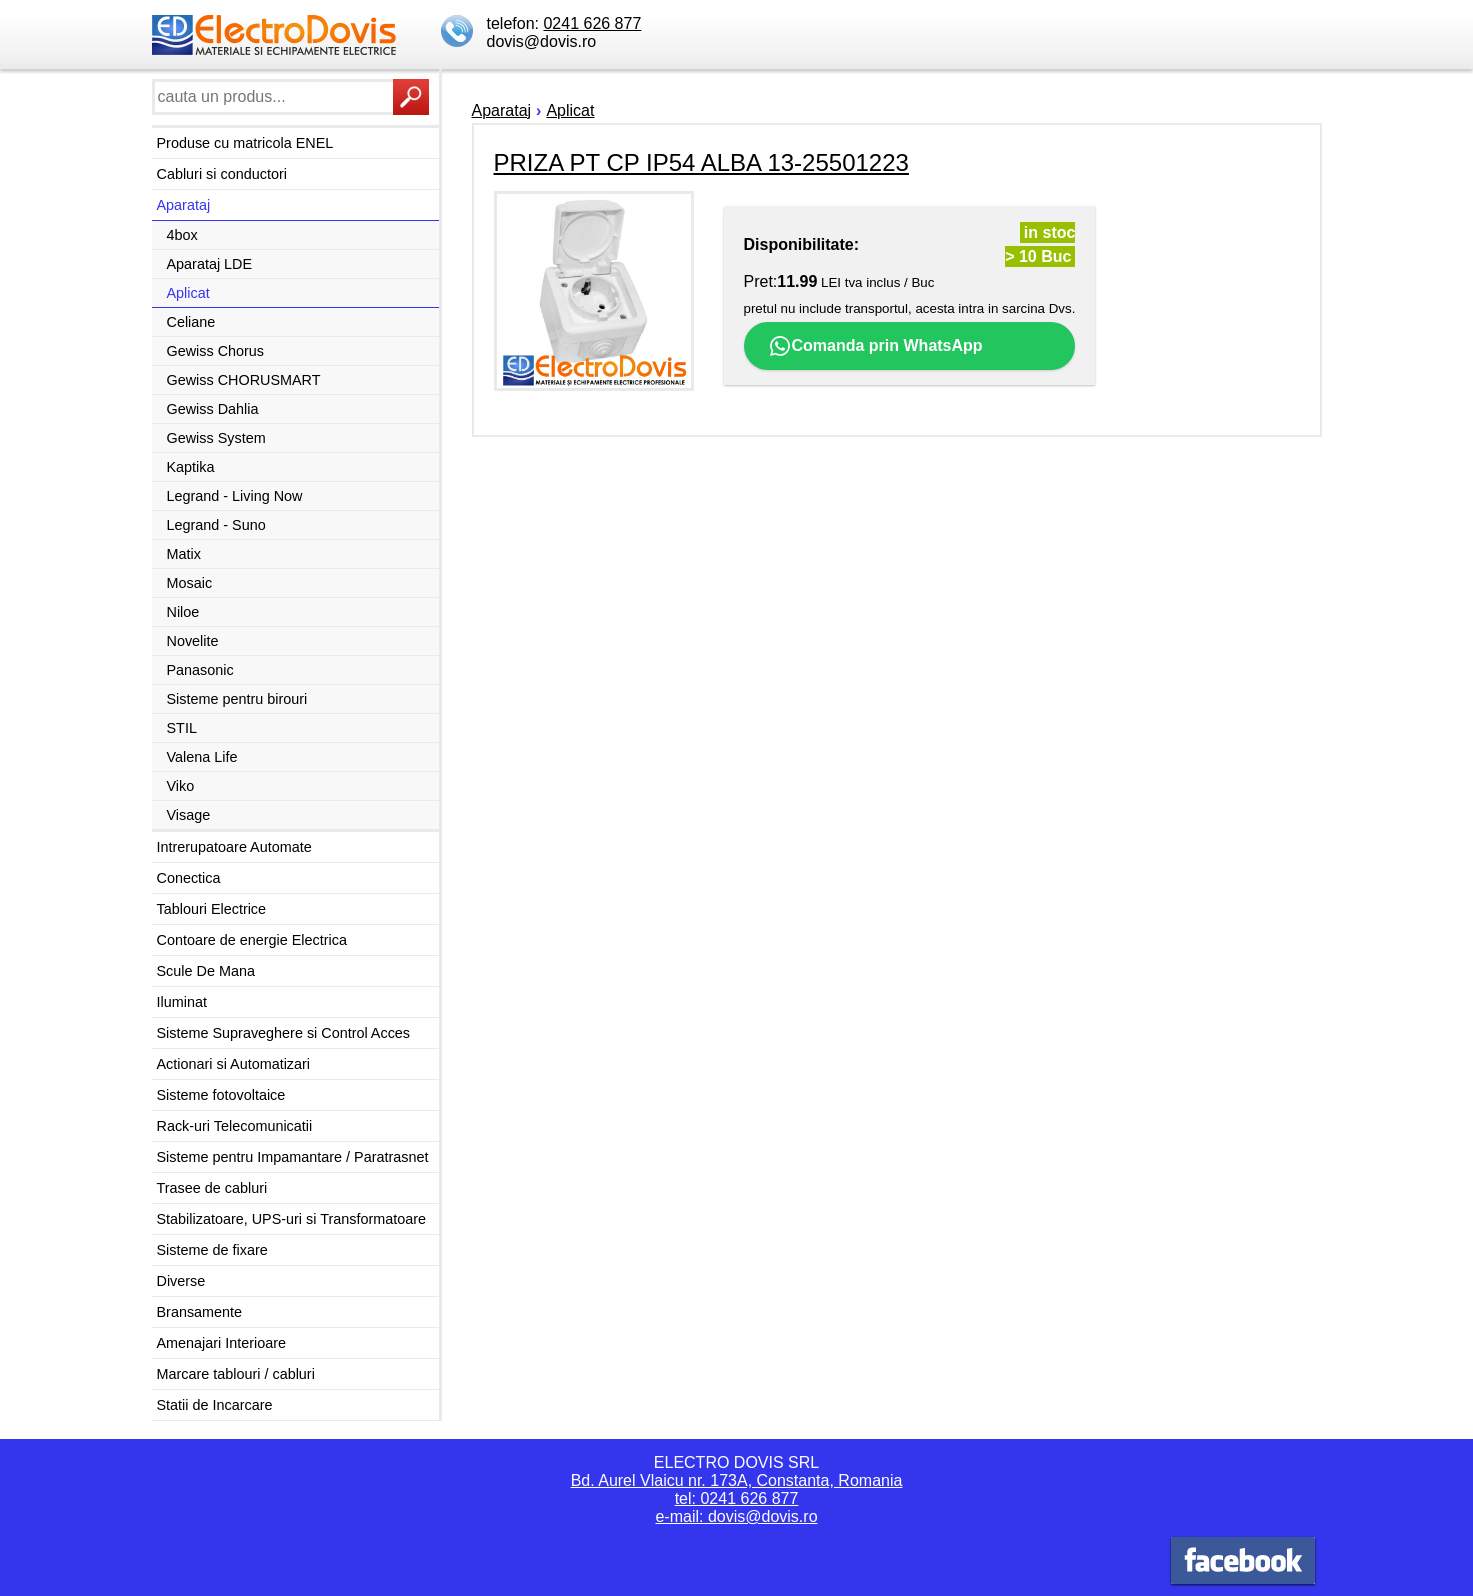 This screenshot has height=1596, width=1473. I want to click on Sisteme pentru birouri, so click(237, 699).